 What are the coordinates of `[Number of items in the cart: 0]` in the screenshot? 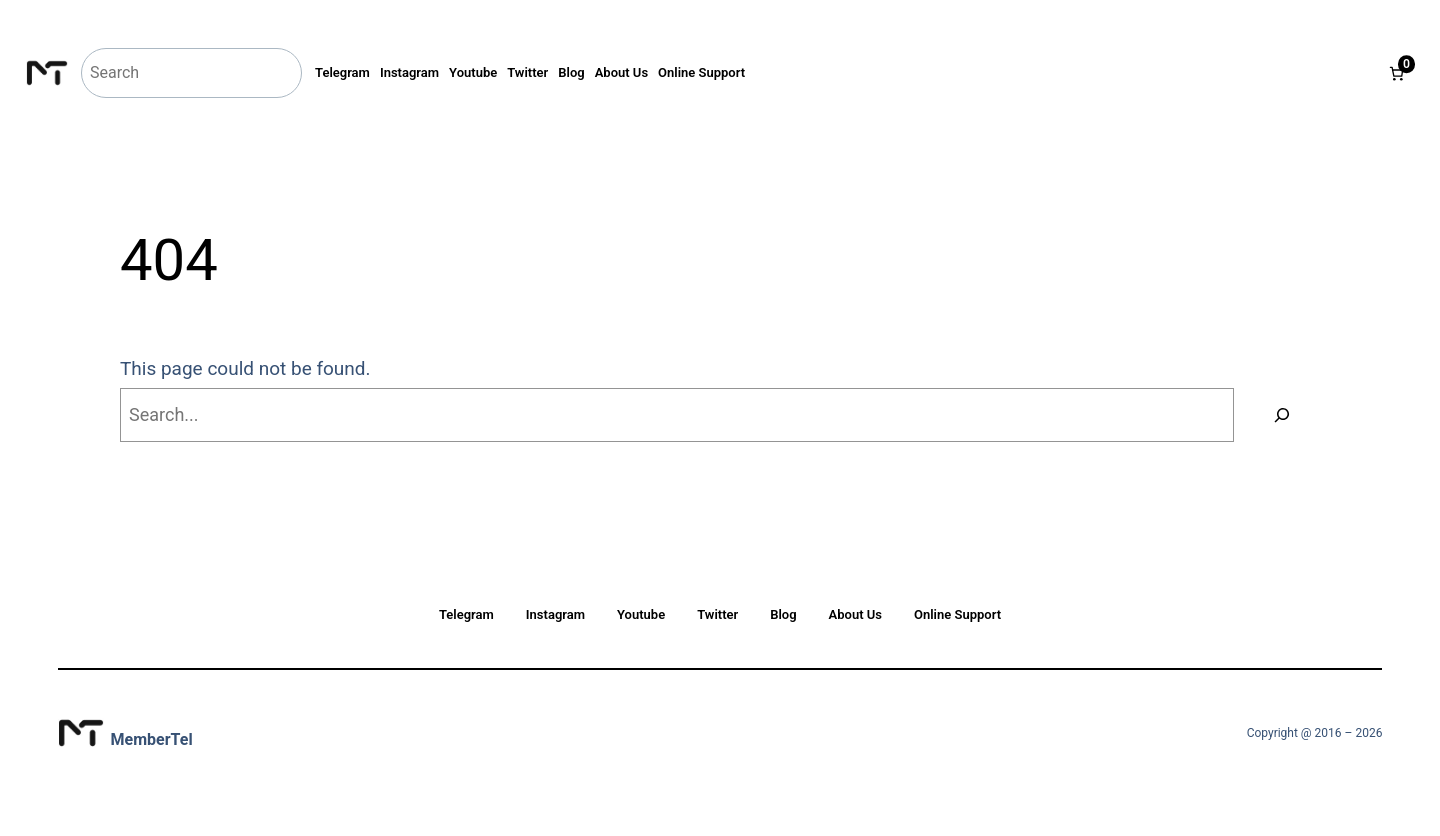 It's located at (1396, 73).